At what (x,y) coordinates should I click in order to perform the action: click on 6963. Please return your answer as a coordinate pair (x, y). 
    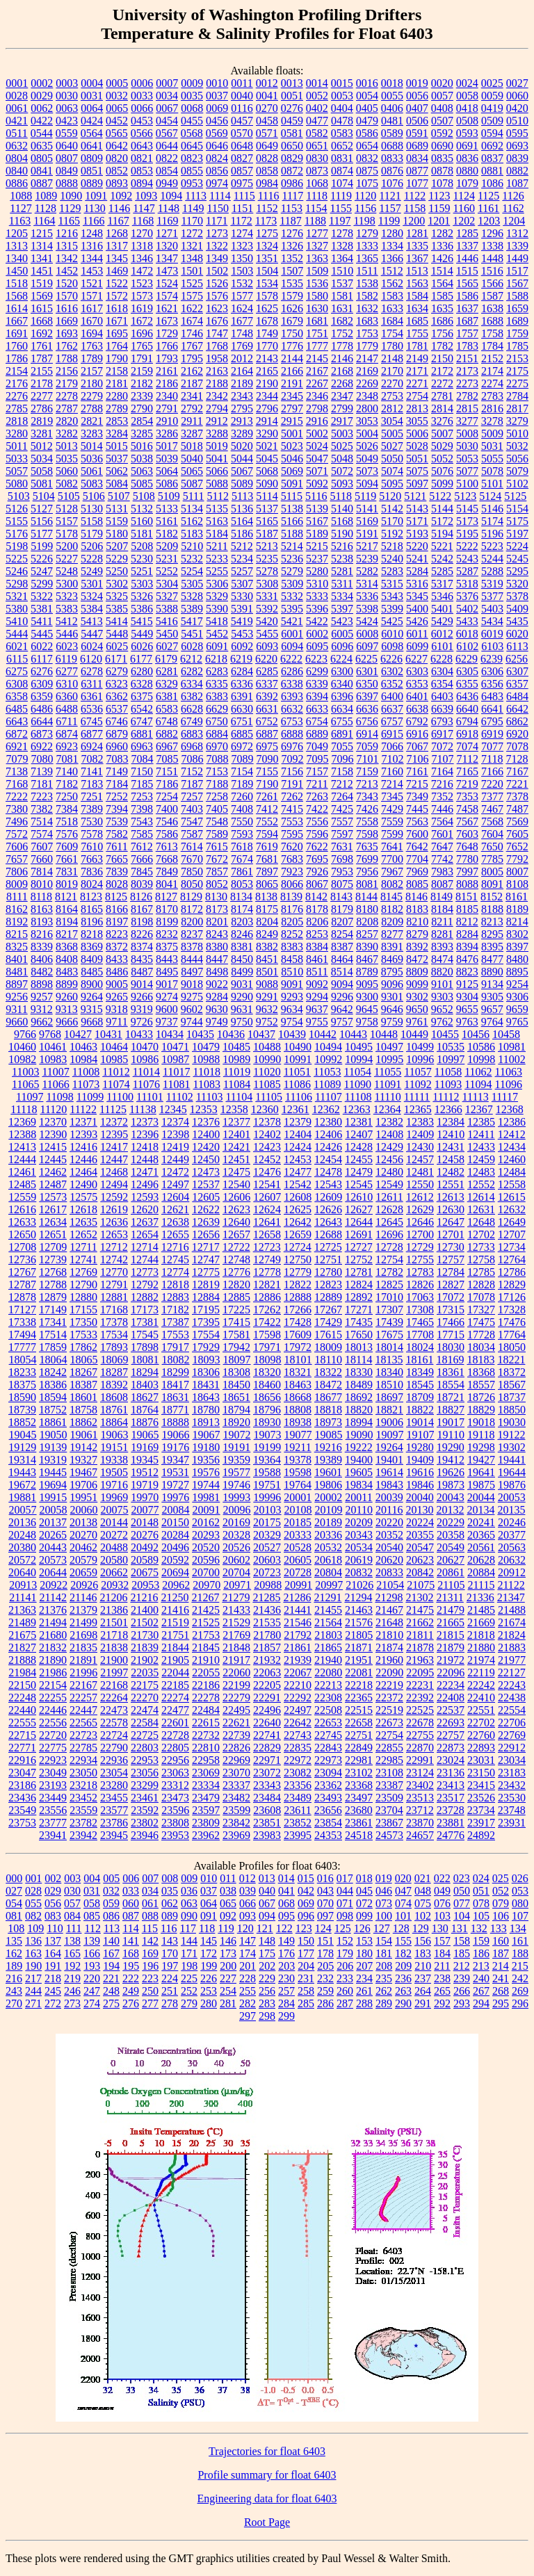
    Looking at the image, I should click on (142, 746).